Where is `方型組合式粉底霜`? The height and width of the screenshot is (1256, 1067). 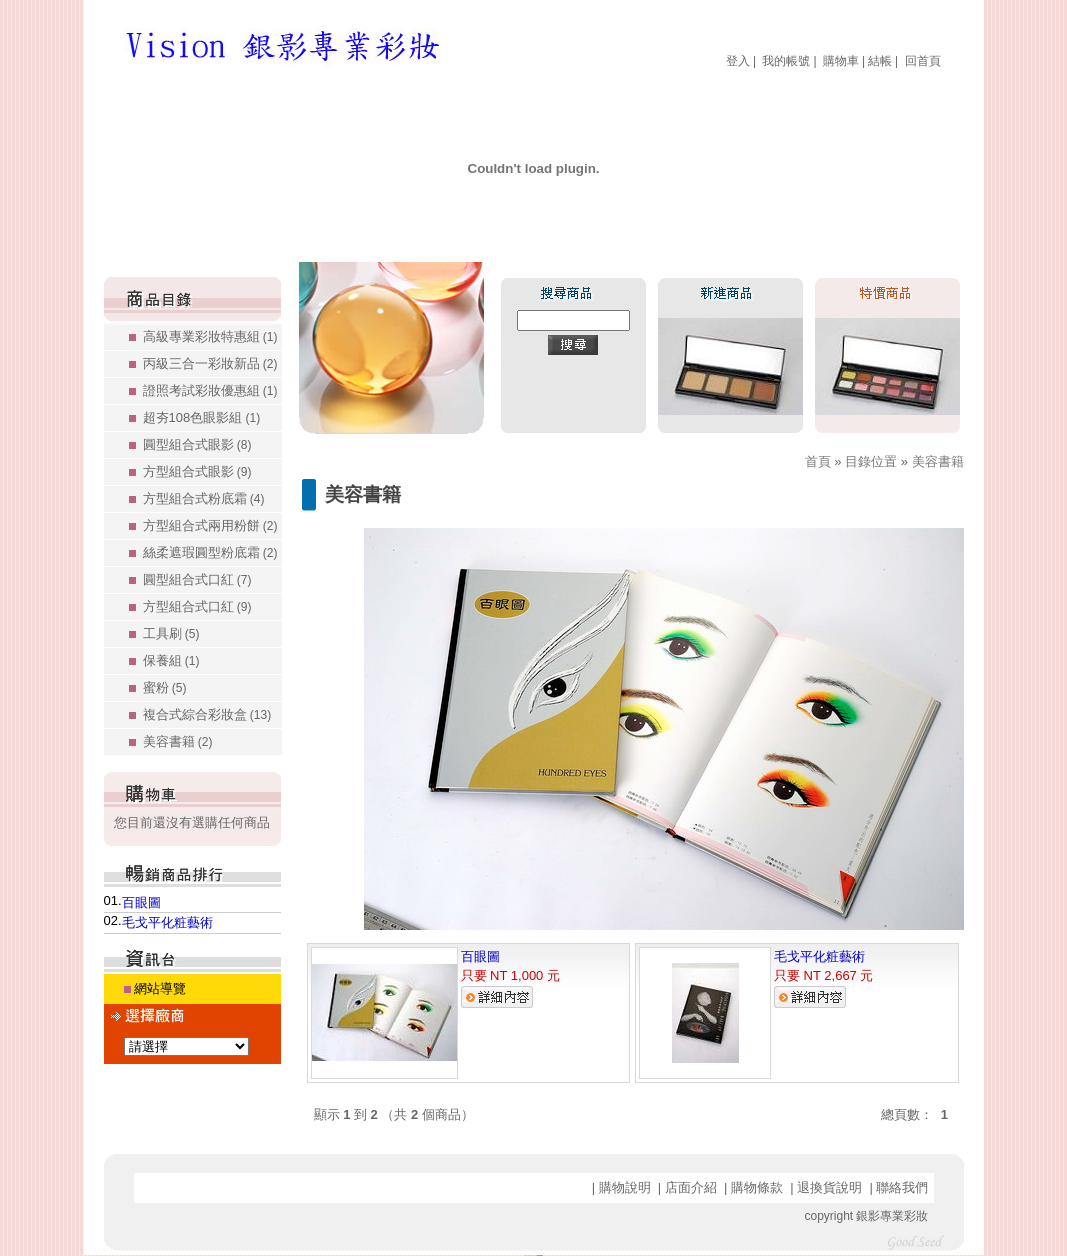 方型組合式粉底霜 is located at coordinates (204, 498).